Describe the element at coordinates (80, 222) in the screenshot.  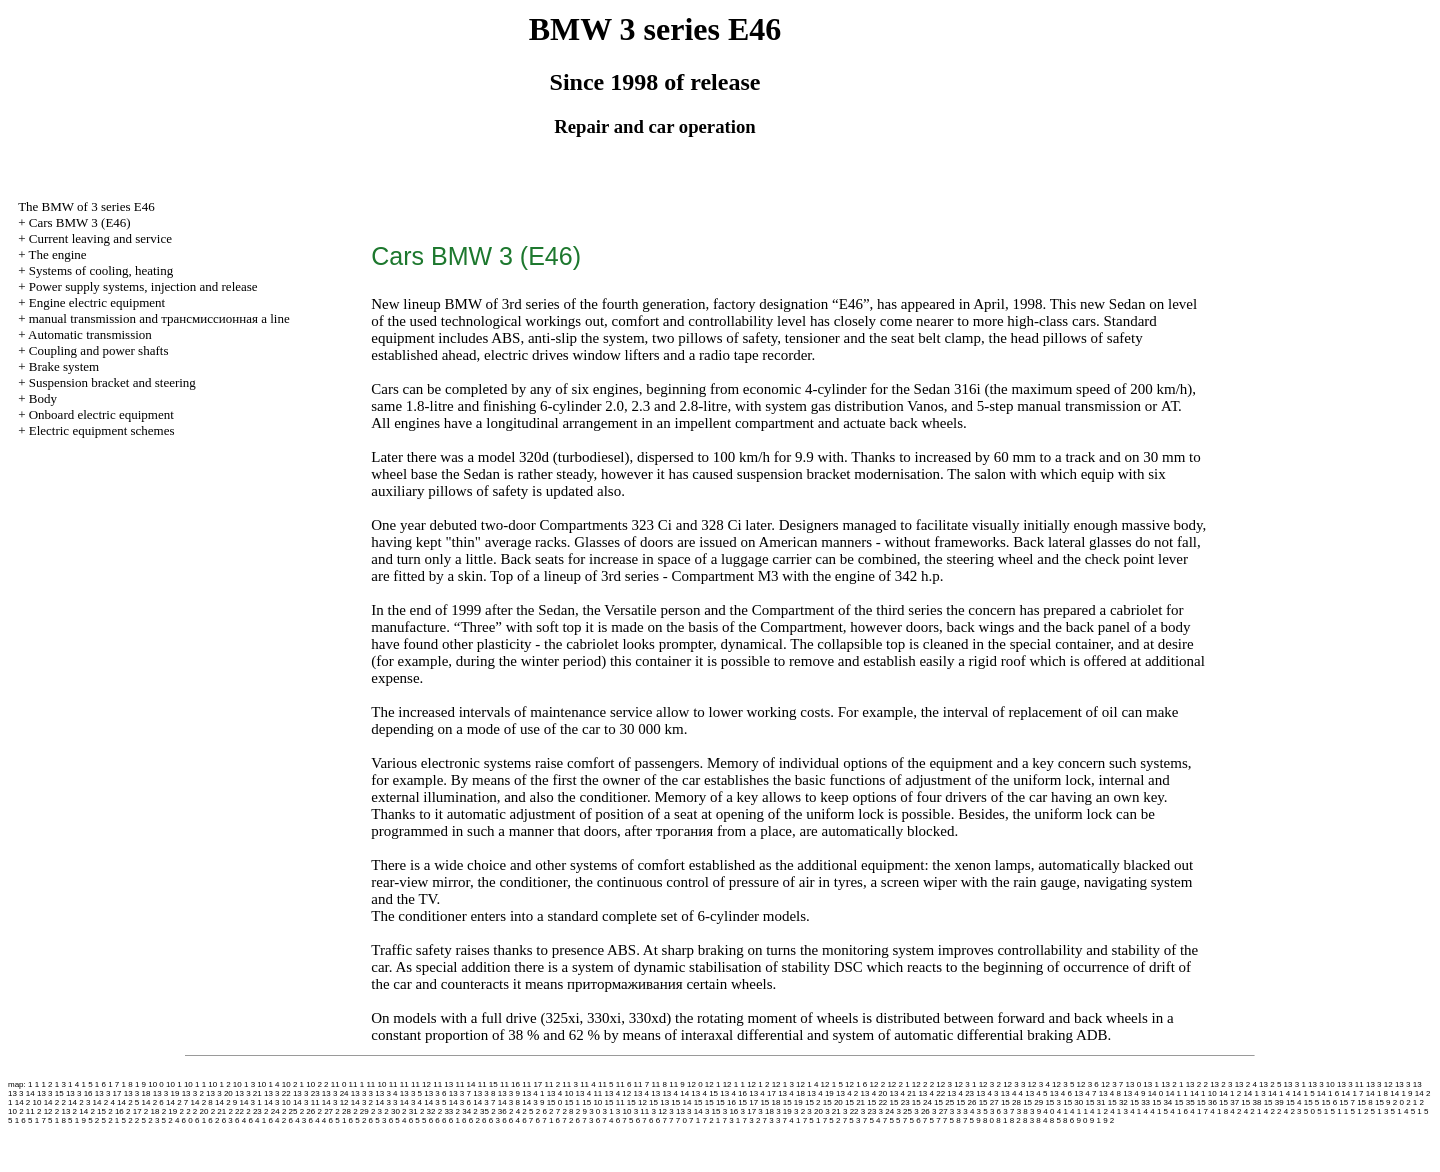
I see `Cars BMW 3 (Е46)` at that location.